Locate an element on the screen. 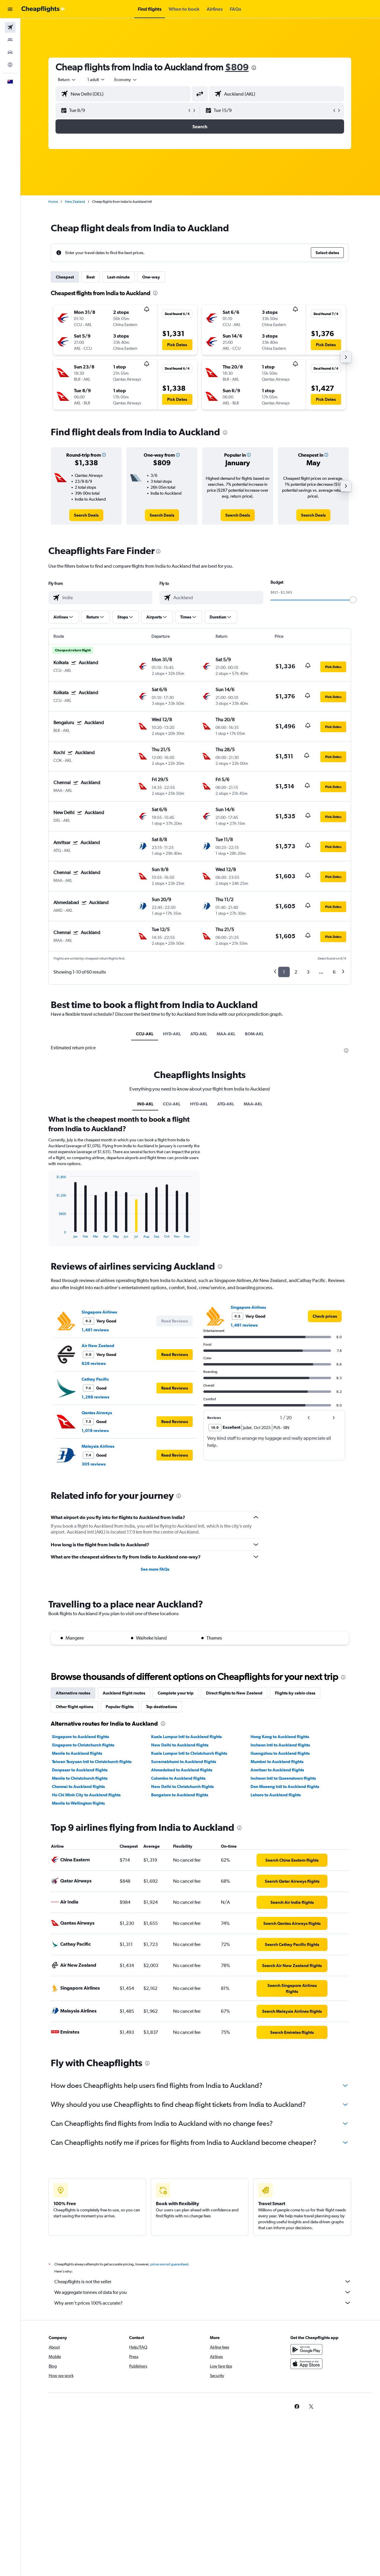 The width and height of the screenshot is (380, 2576). See more FAQs [button] is located at coordinates (155, 1569).